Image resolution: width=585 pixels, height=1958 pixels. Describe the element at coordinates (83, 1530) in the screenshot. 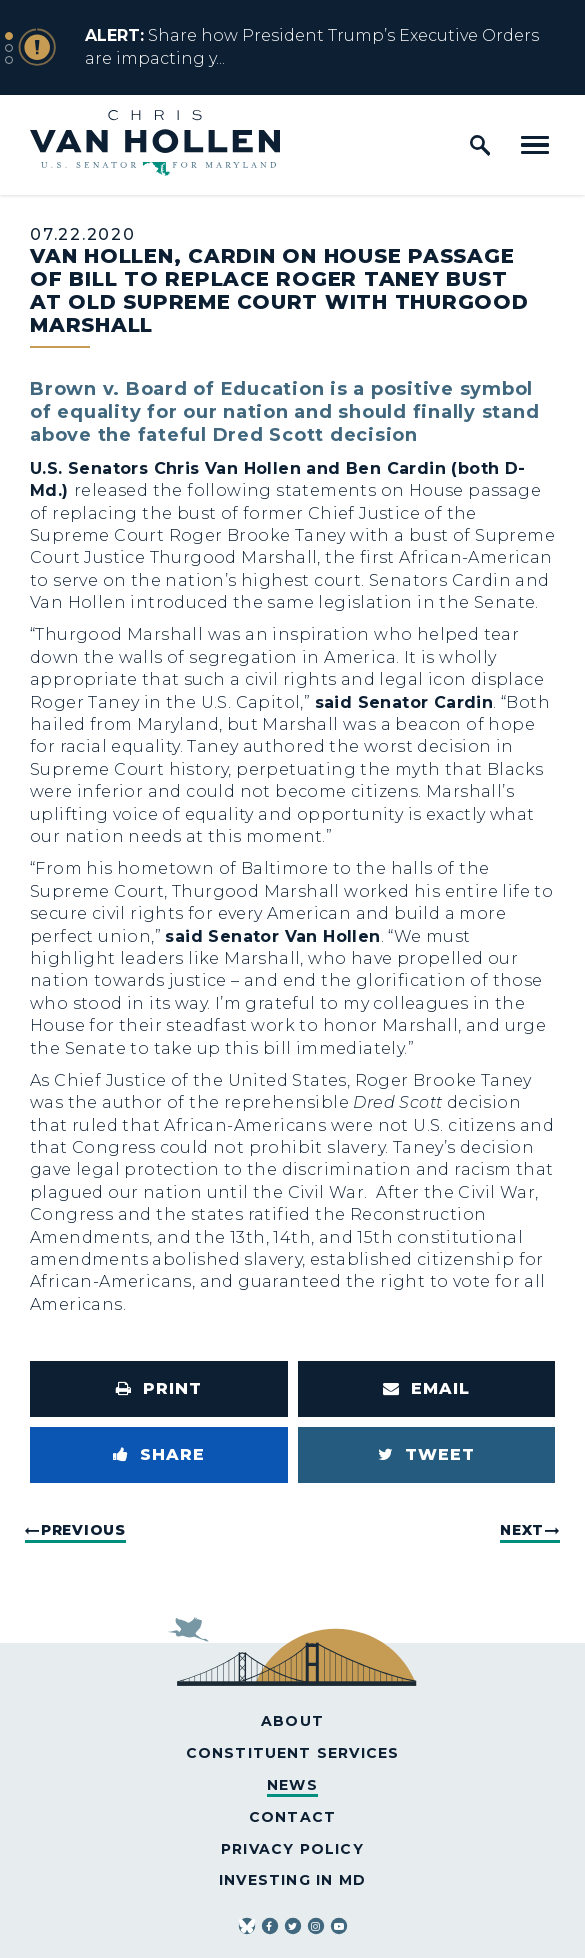

I see `Previous` at that location.